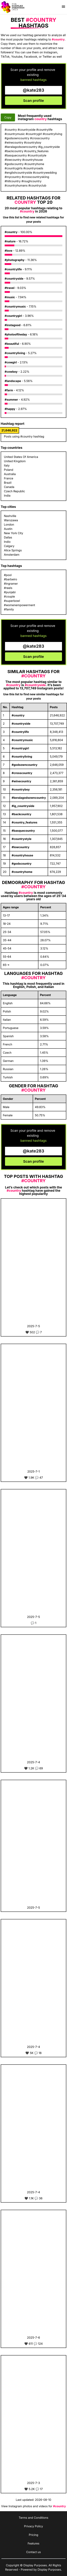 The height and width of the screenshot is (2576, 67). I want to click on #nature, so click(10, 241).